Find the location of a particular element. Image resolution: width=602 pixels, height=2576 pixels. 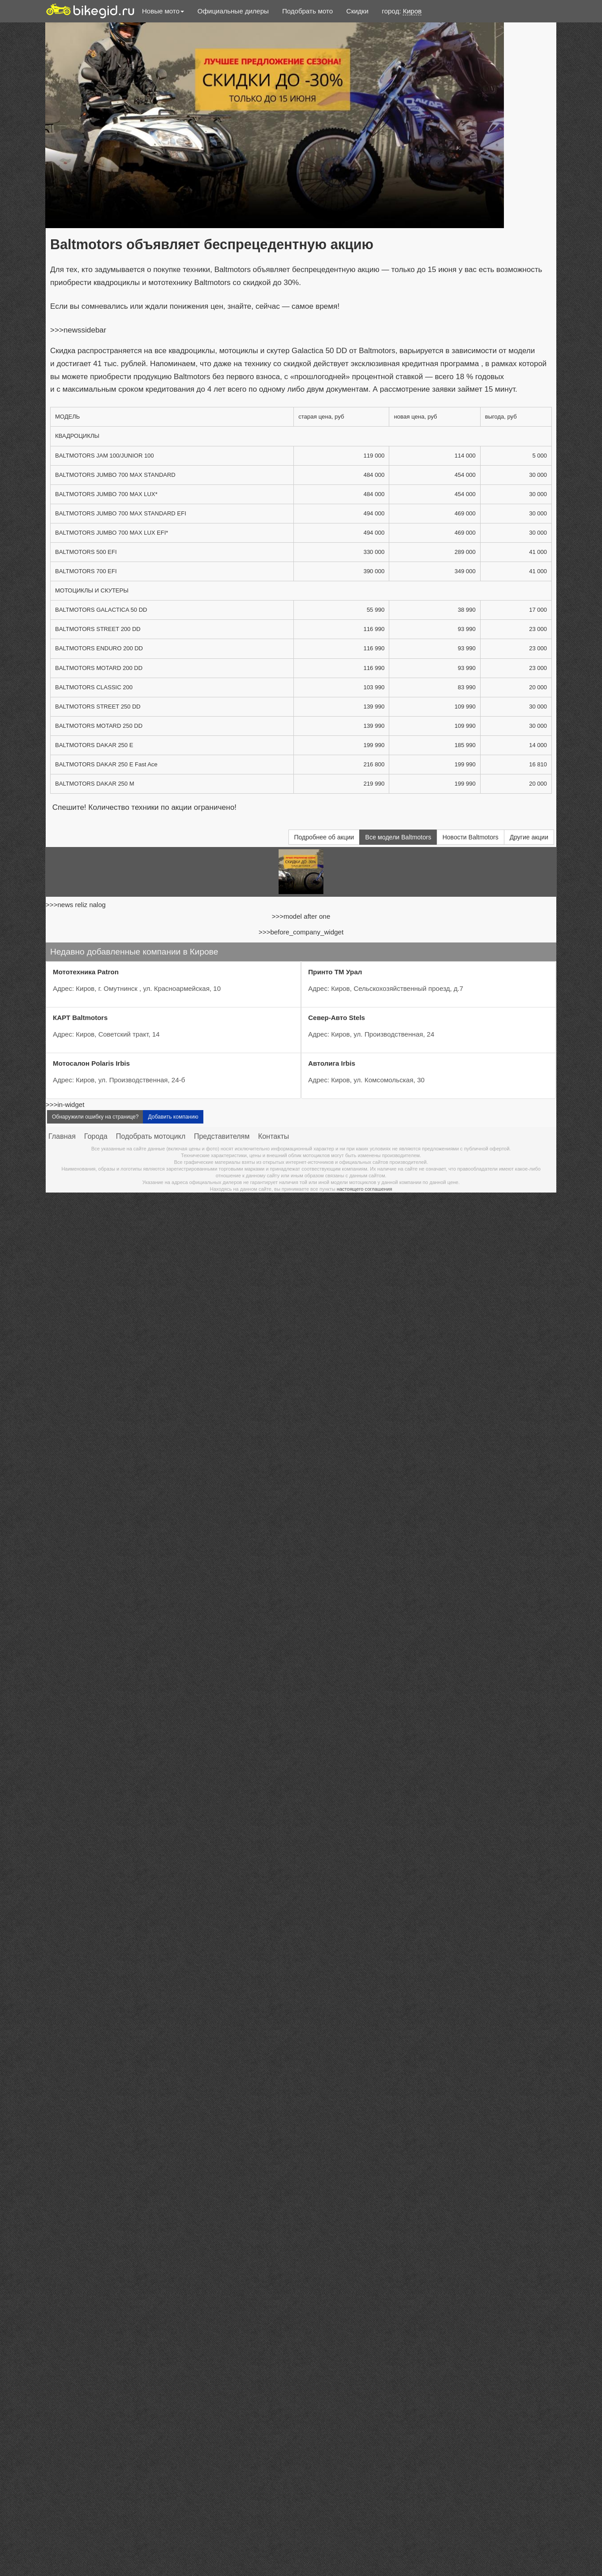

Подобрать мотоцикл is located at coordinates (150, 1136).